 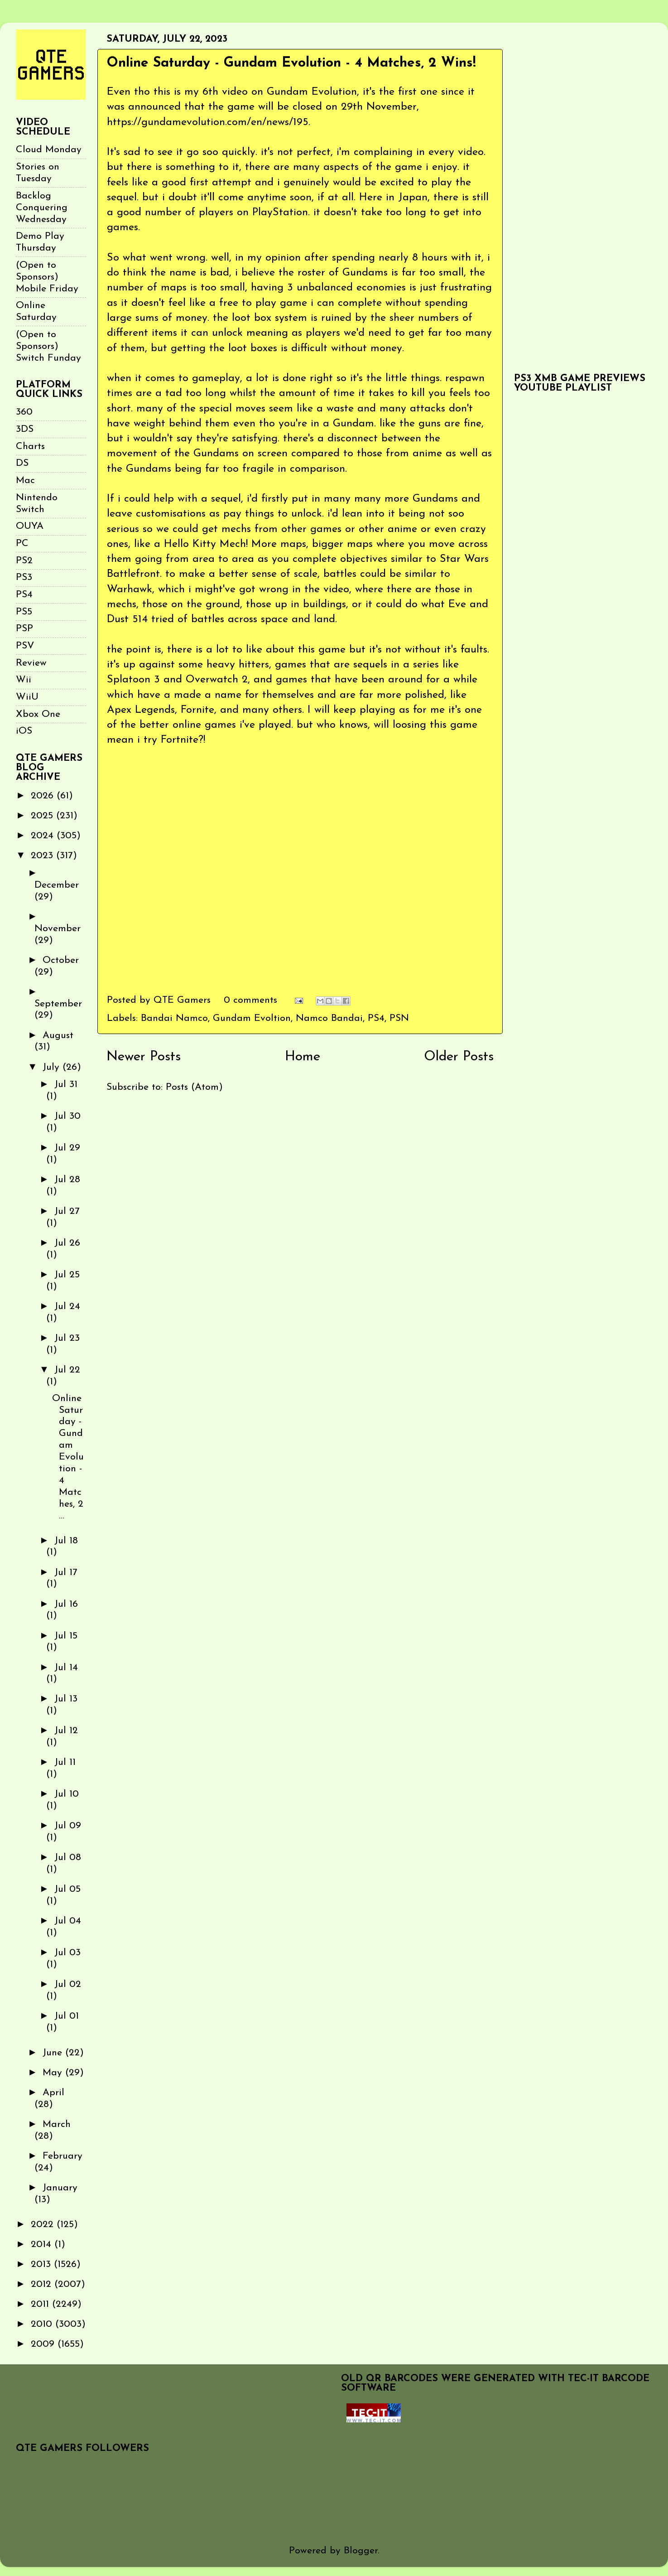 What do you see at coordinates (67, 1338) in the screenshot?
I see `Jul 23` at bounding box center [67, 1338].